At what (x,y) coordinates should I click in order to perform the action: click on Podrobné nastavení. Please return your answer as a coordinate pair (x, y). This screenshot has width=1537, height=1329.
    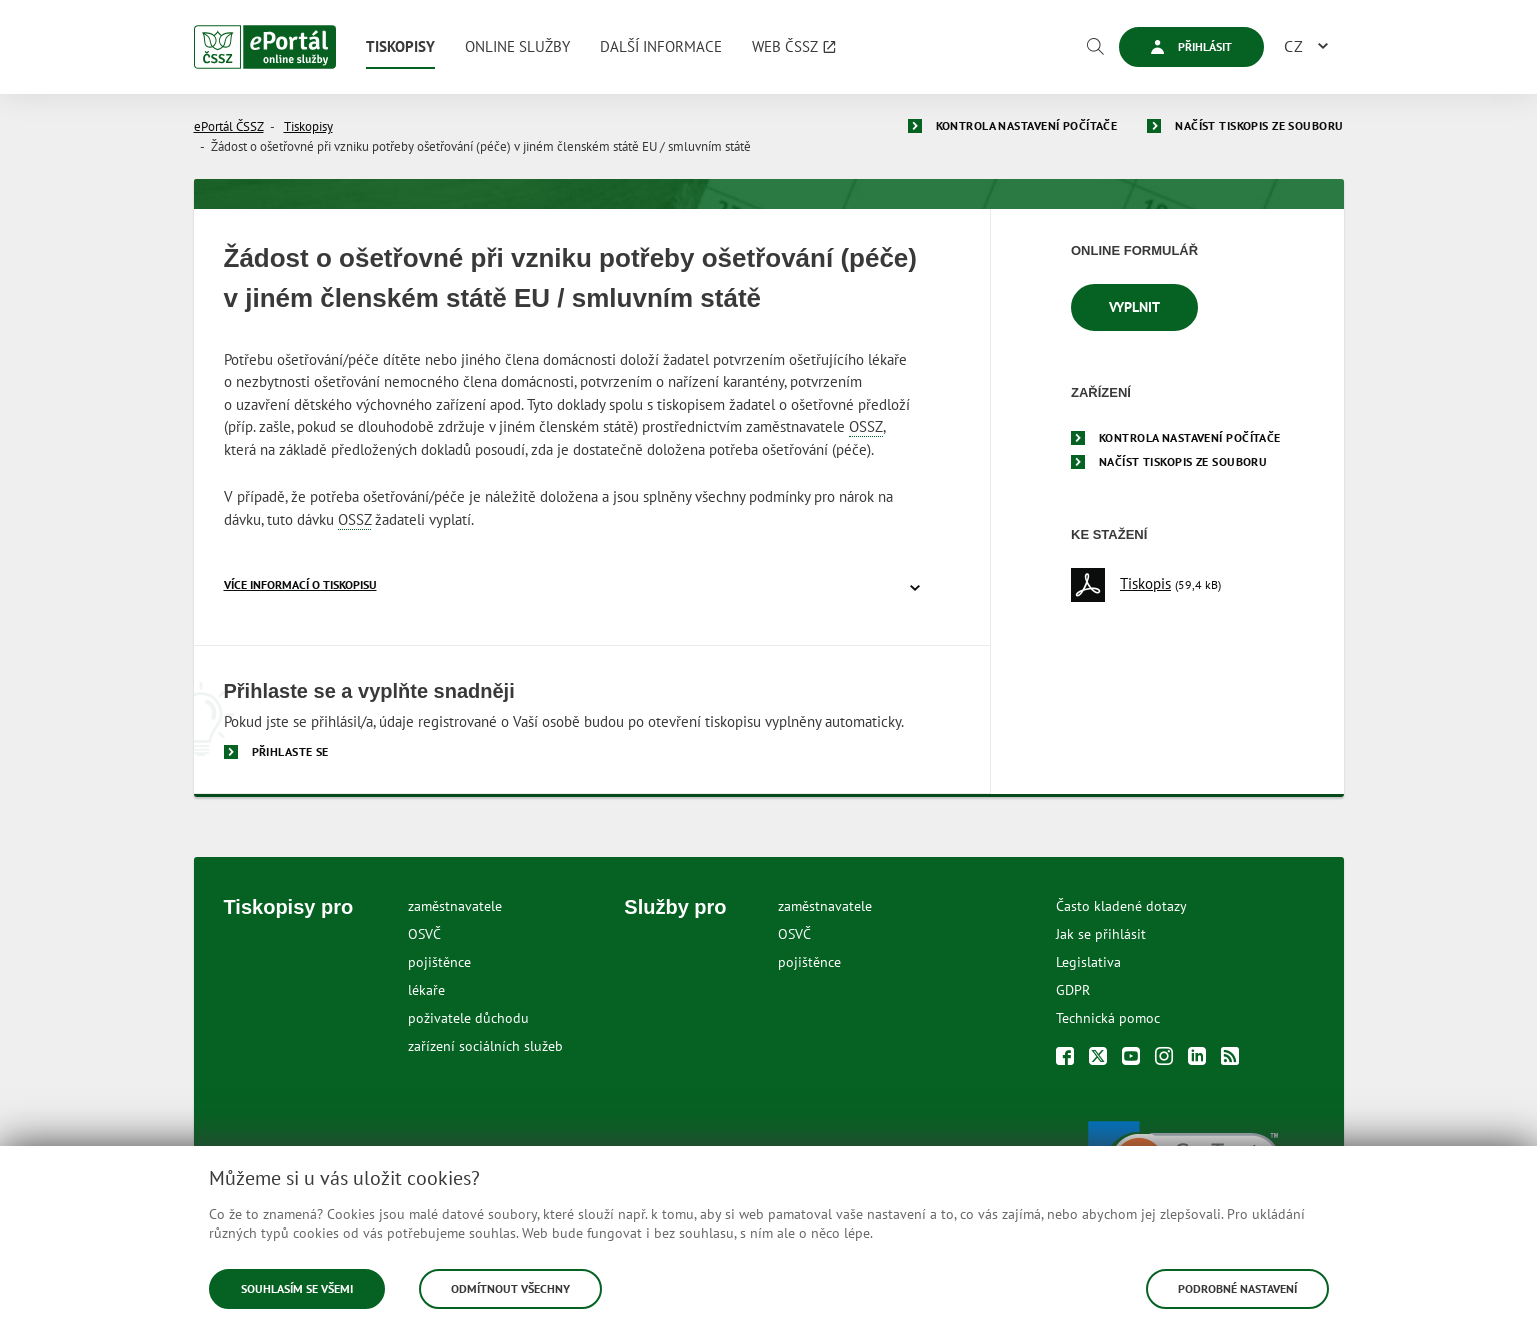
    Looking at the image, I should click on (1237, 1288).